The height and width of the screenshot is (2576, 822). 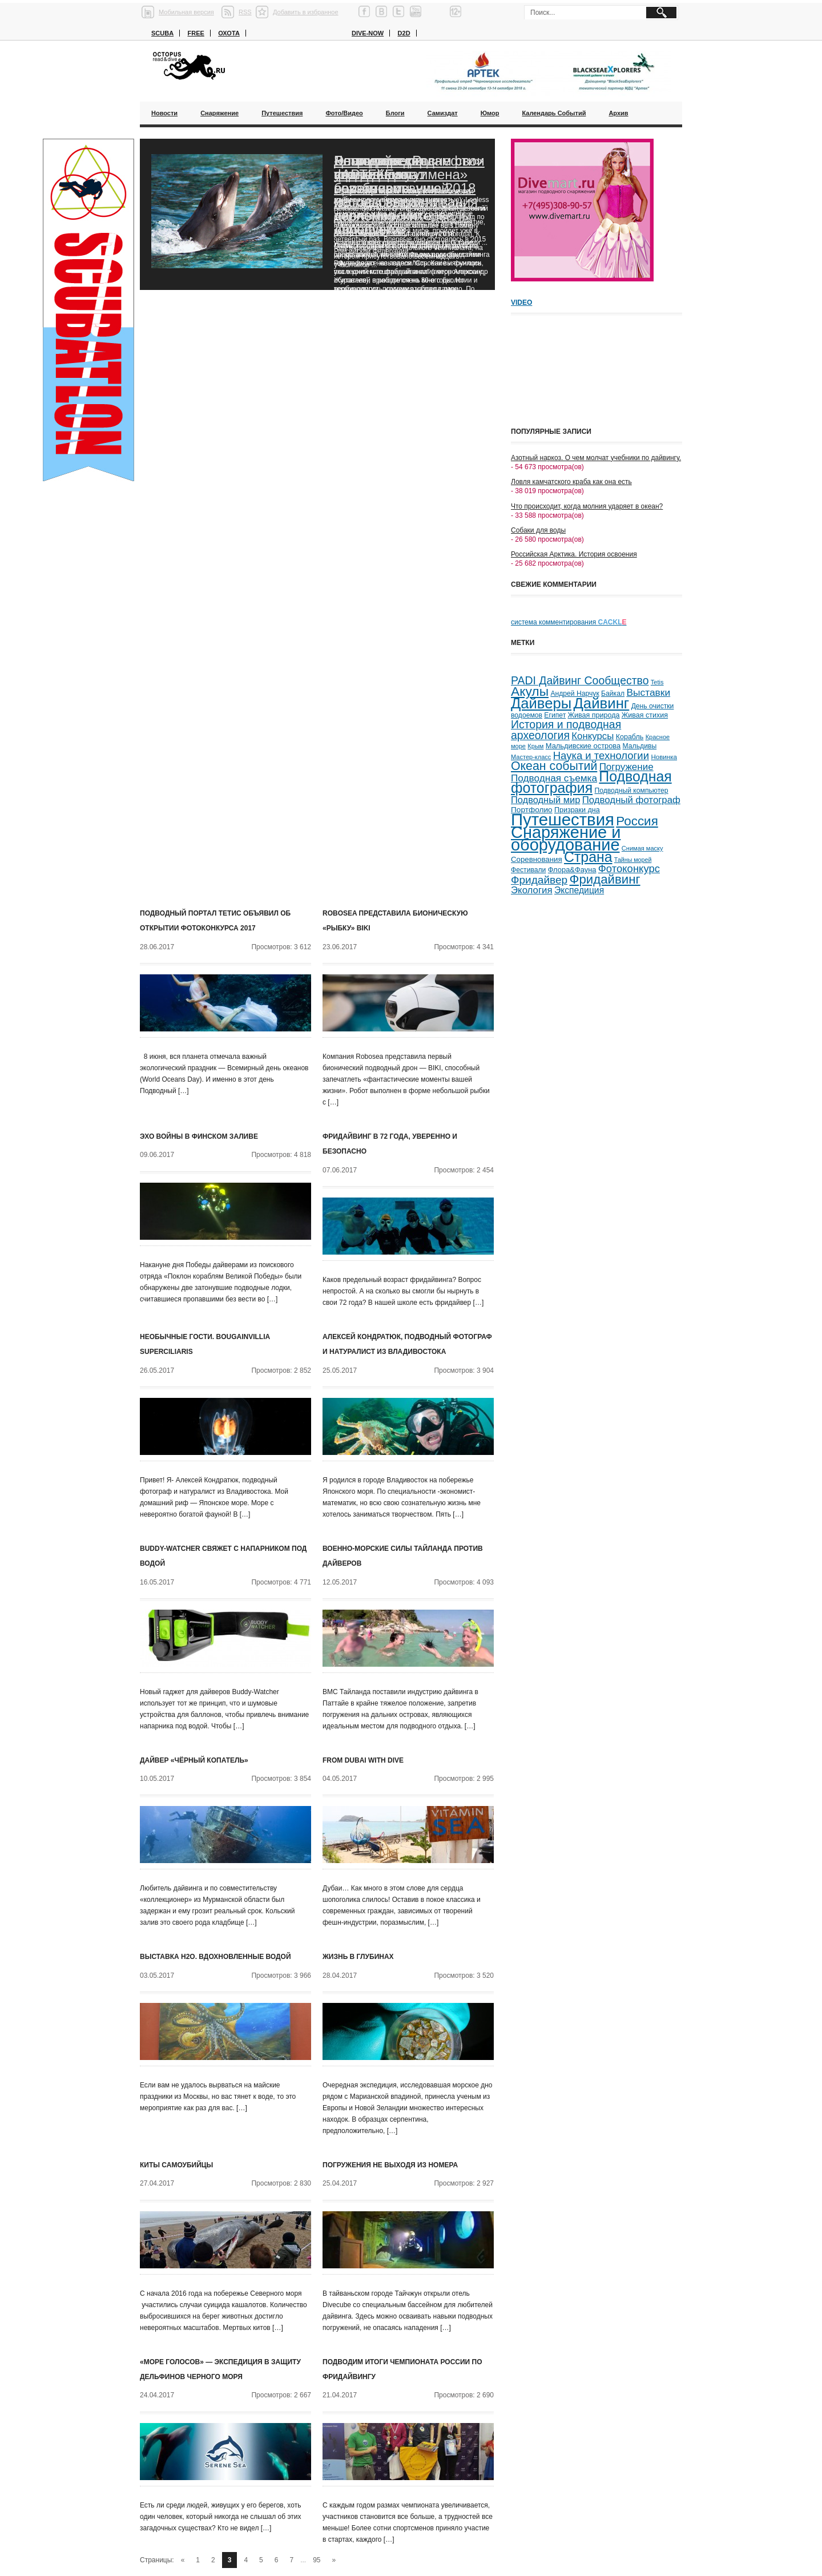 I want to click on система комментирования, so click(x=569, y=622).